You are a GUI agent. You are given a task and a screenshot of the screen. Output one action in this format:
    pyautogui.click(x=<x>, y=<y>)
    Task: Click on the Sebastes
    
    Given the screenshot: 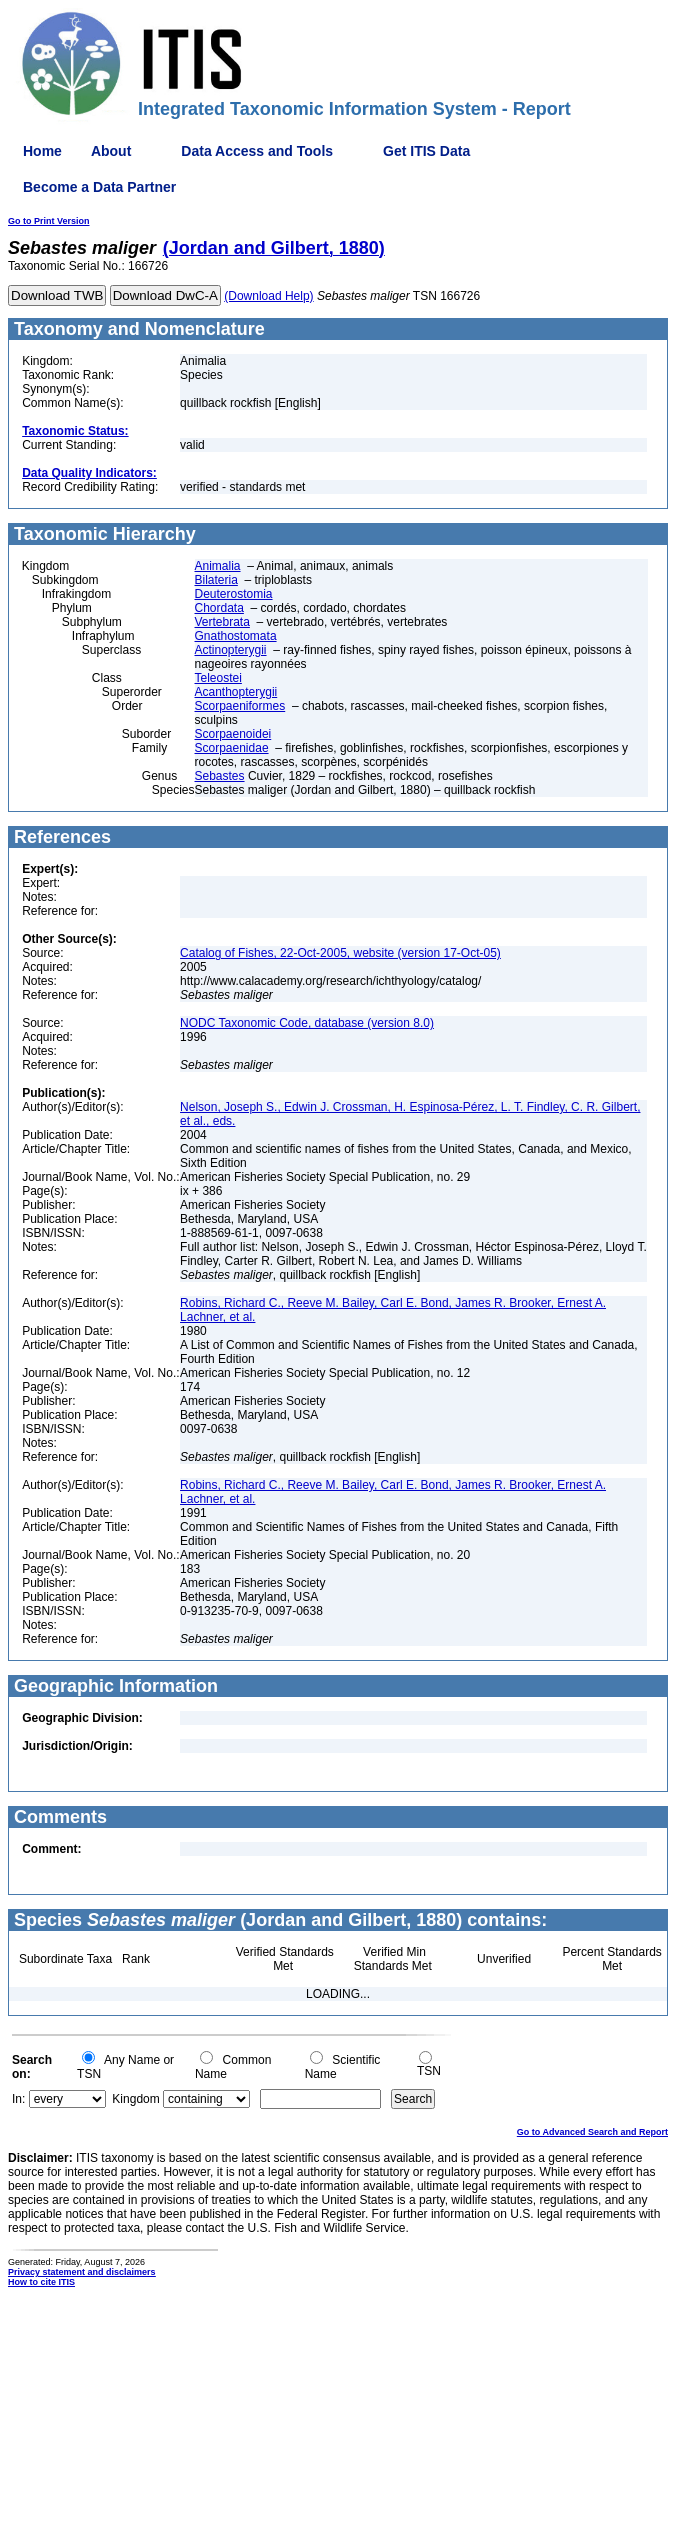 What is the action you would take?
    pyautogui.click(x=220, y=776)
    